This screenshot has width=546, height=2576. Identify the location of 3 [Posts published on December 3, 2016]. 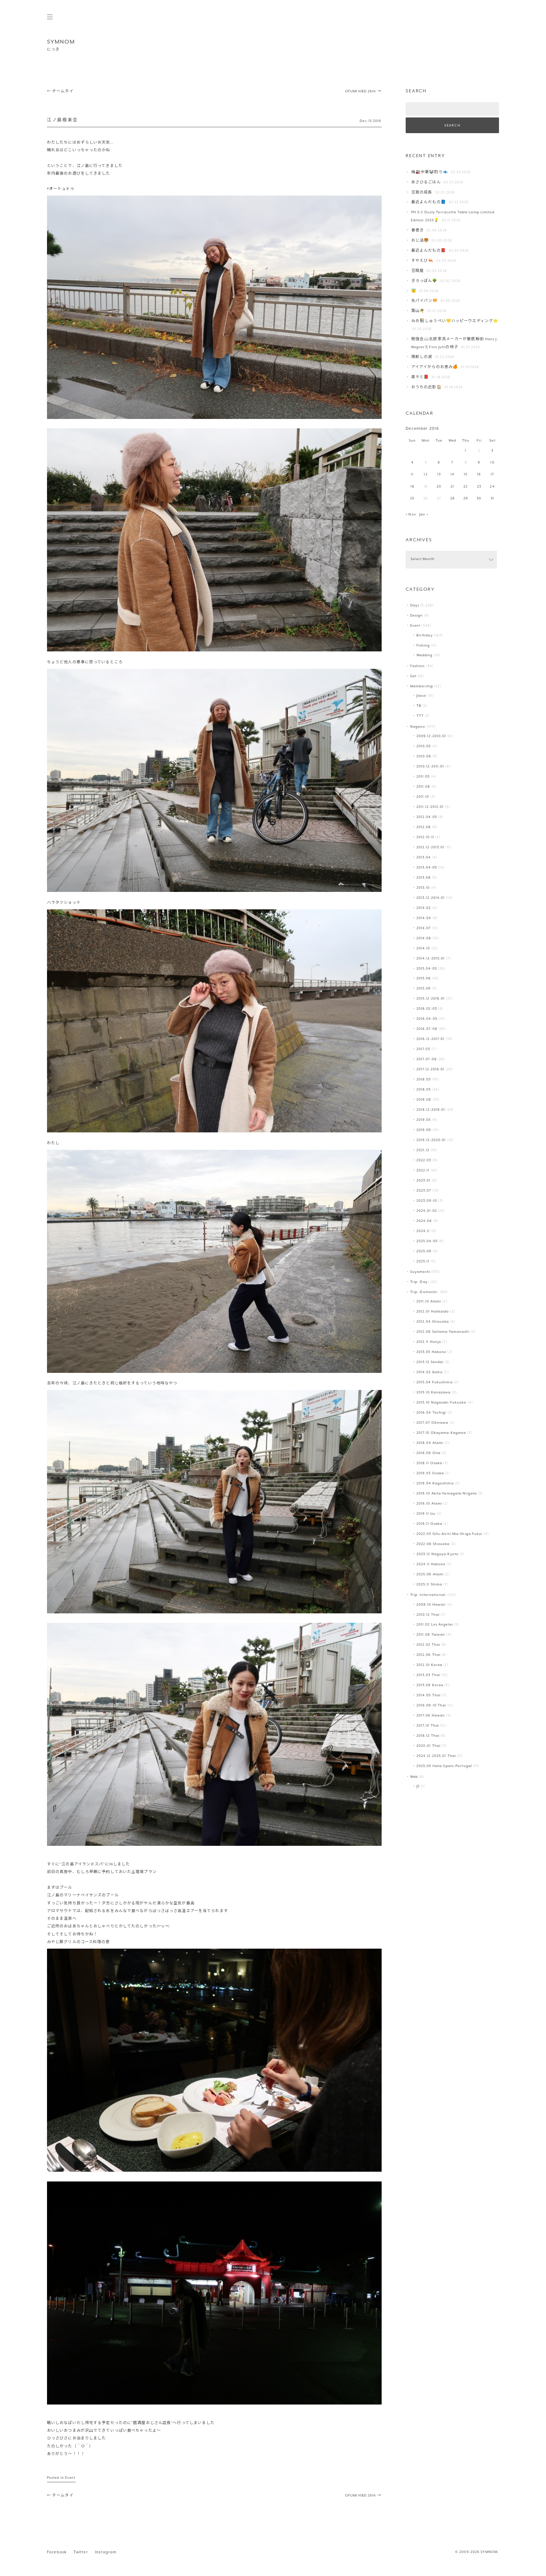
(492, 451).